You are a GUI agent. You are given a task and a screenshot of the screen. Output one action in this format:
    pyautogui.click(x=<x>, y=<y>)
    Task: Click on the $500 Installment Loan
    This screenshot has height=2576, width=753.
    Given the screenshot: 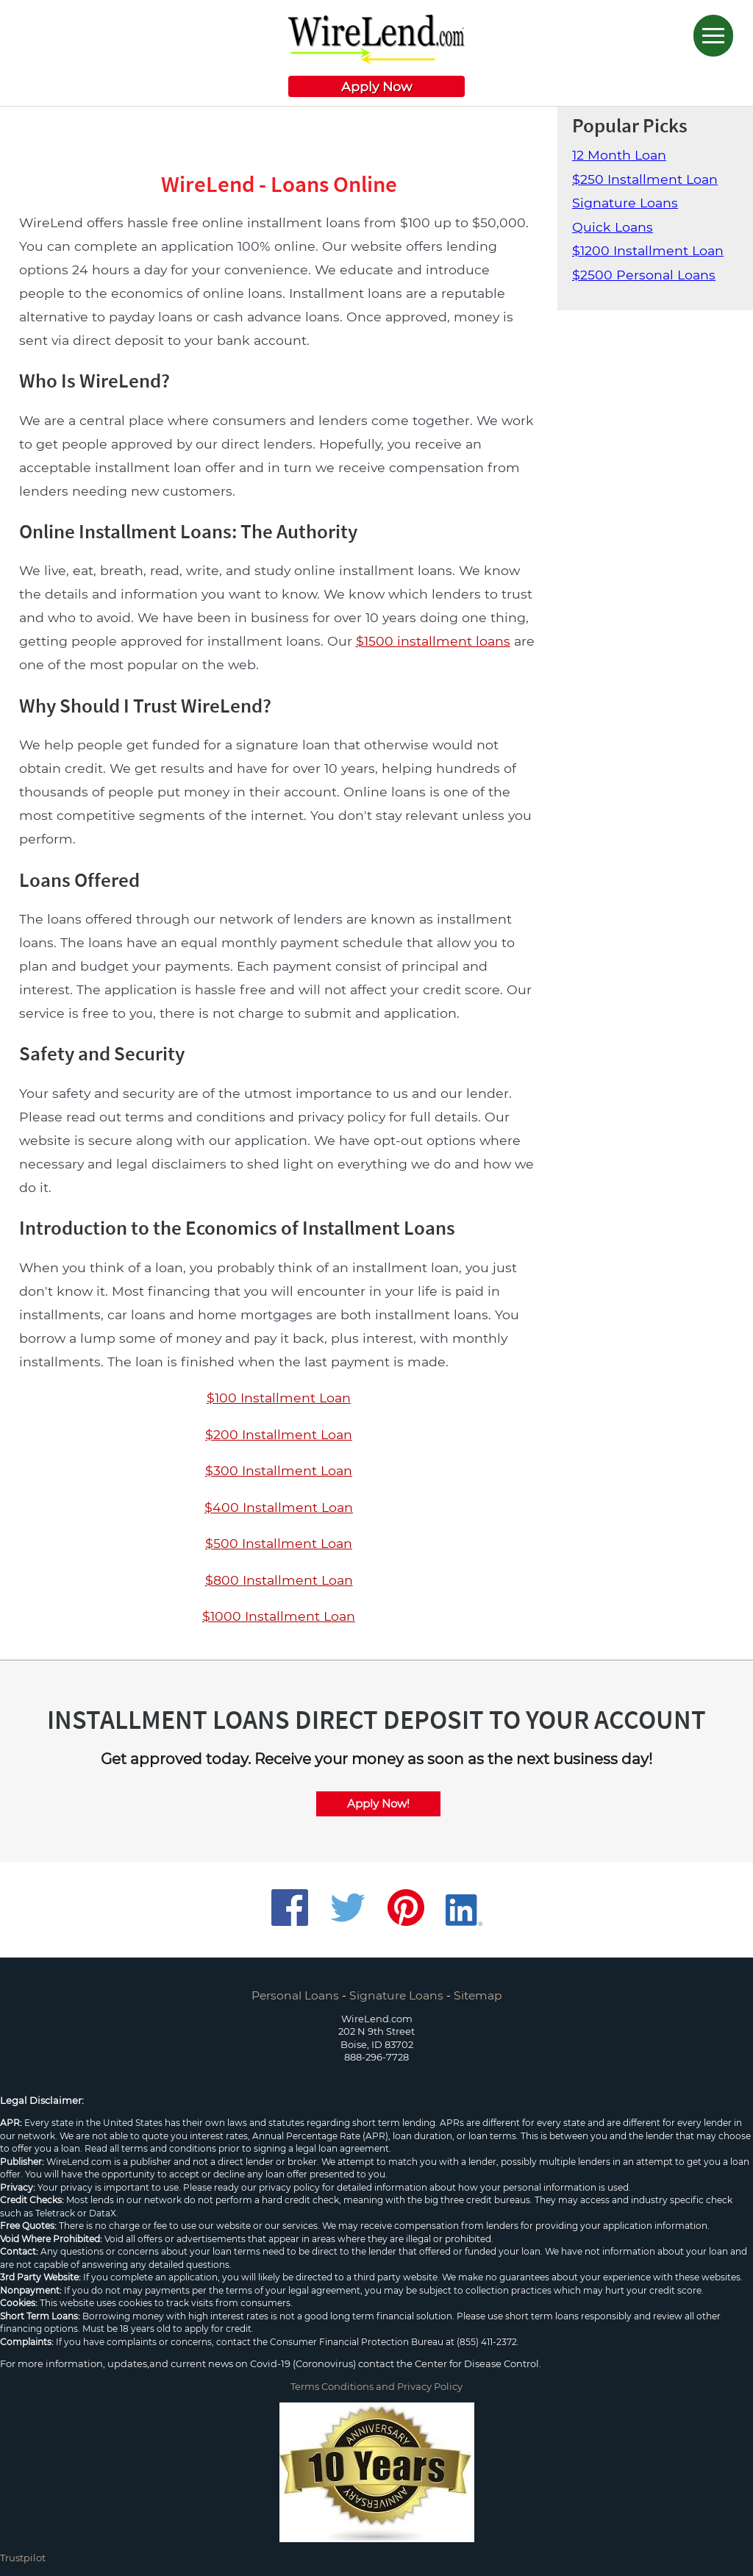 What is the action you would take?
    pyautogui.click(x=278, y=1543)
    